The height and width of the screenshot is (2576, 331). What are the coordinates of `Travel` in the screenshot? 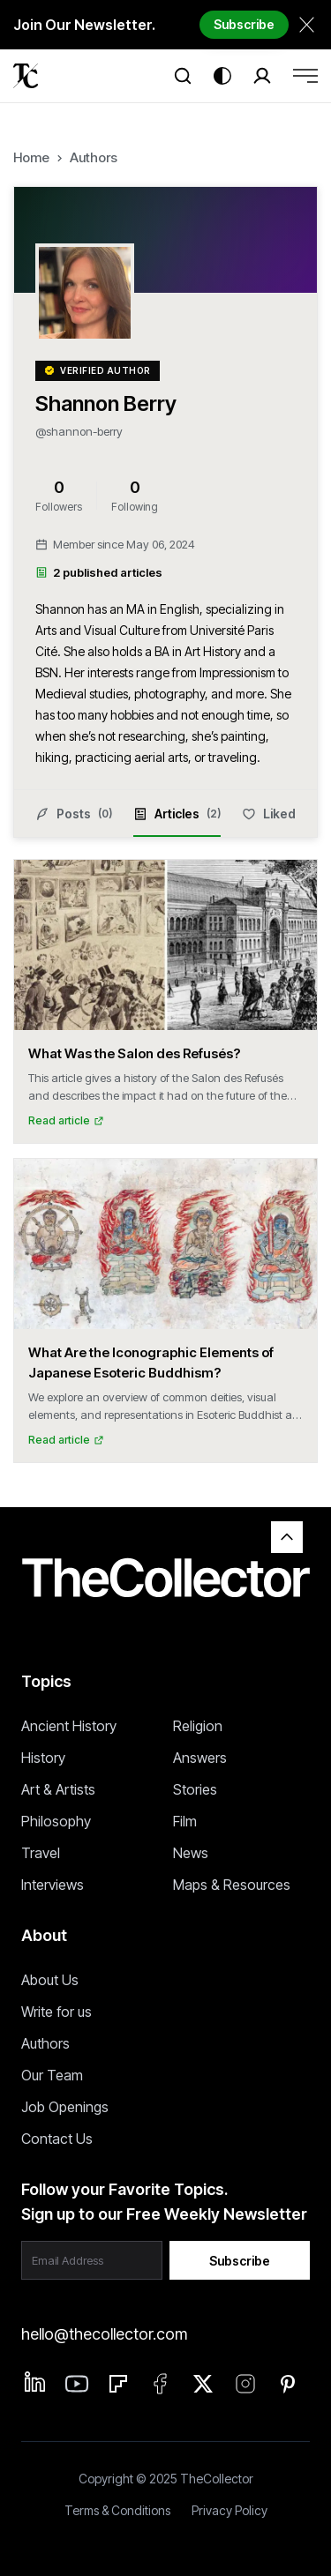 It's located at (40, 1853).